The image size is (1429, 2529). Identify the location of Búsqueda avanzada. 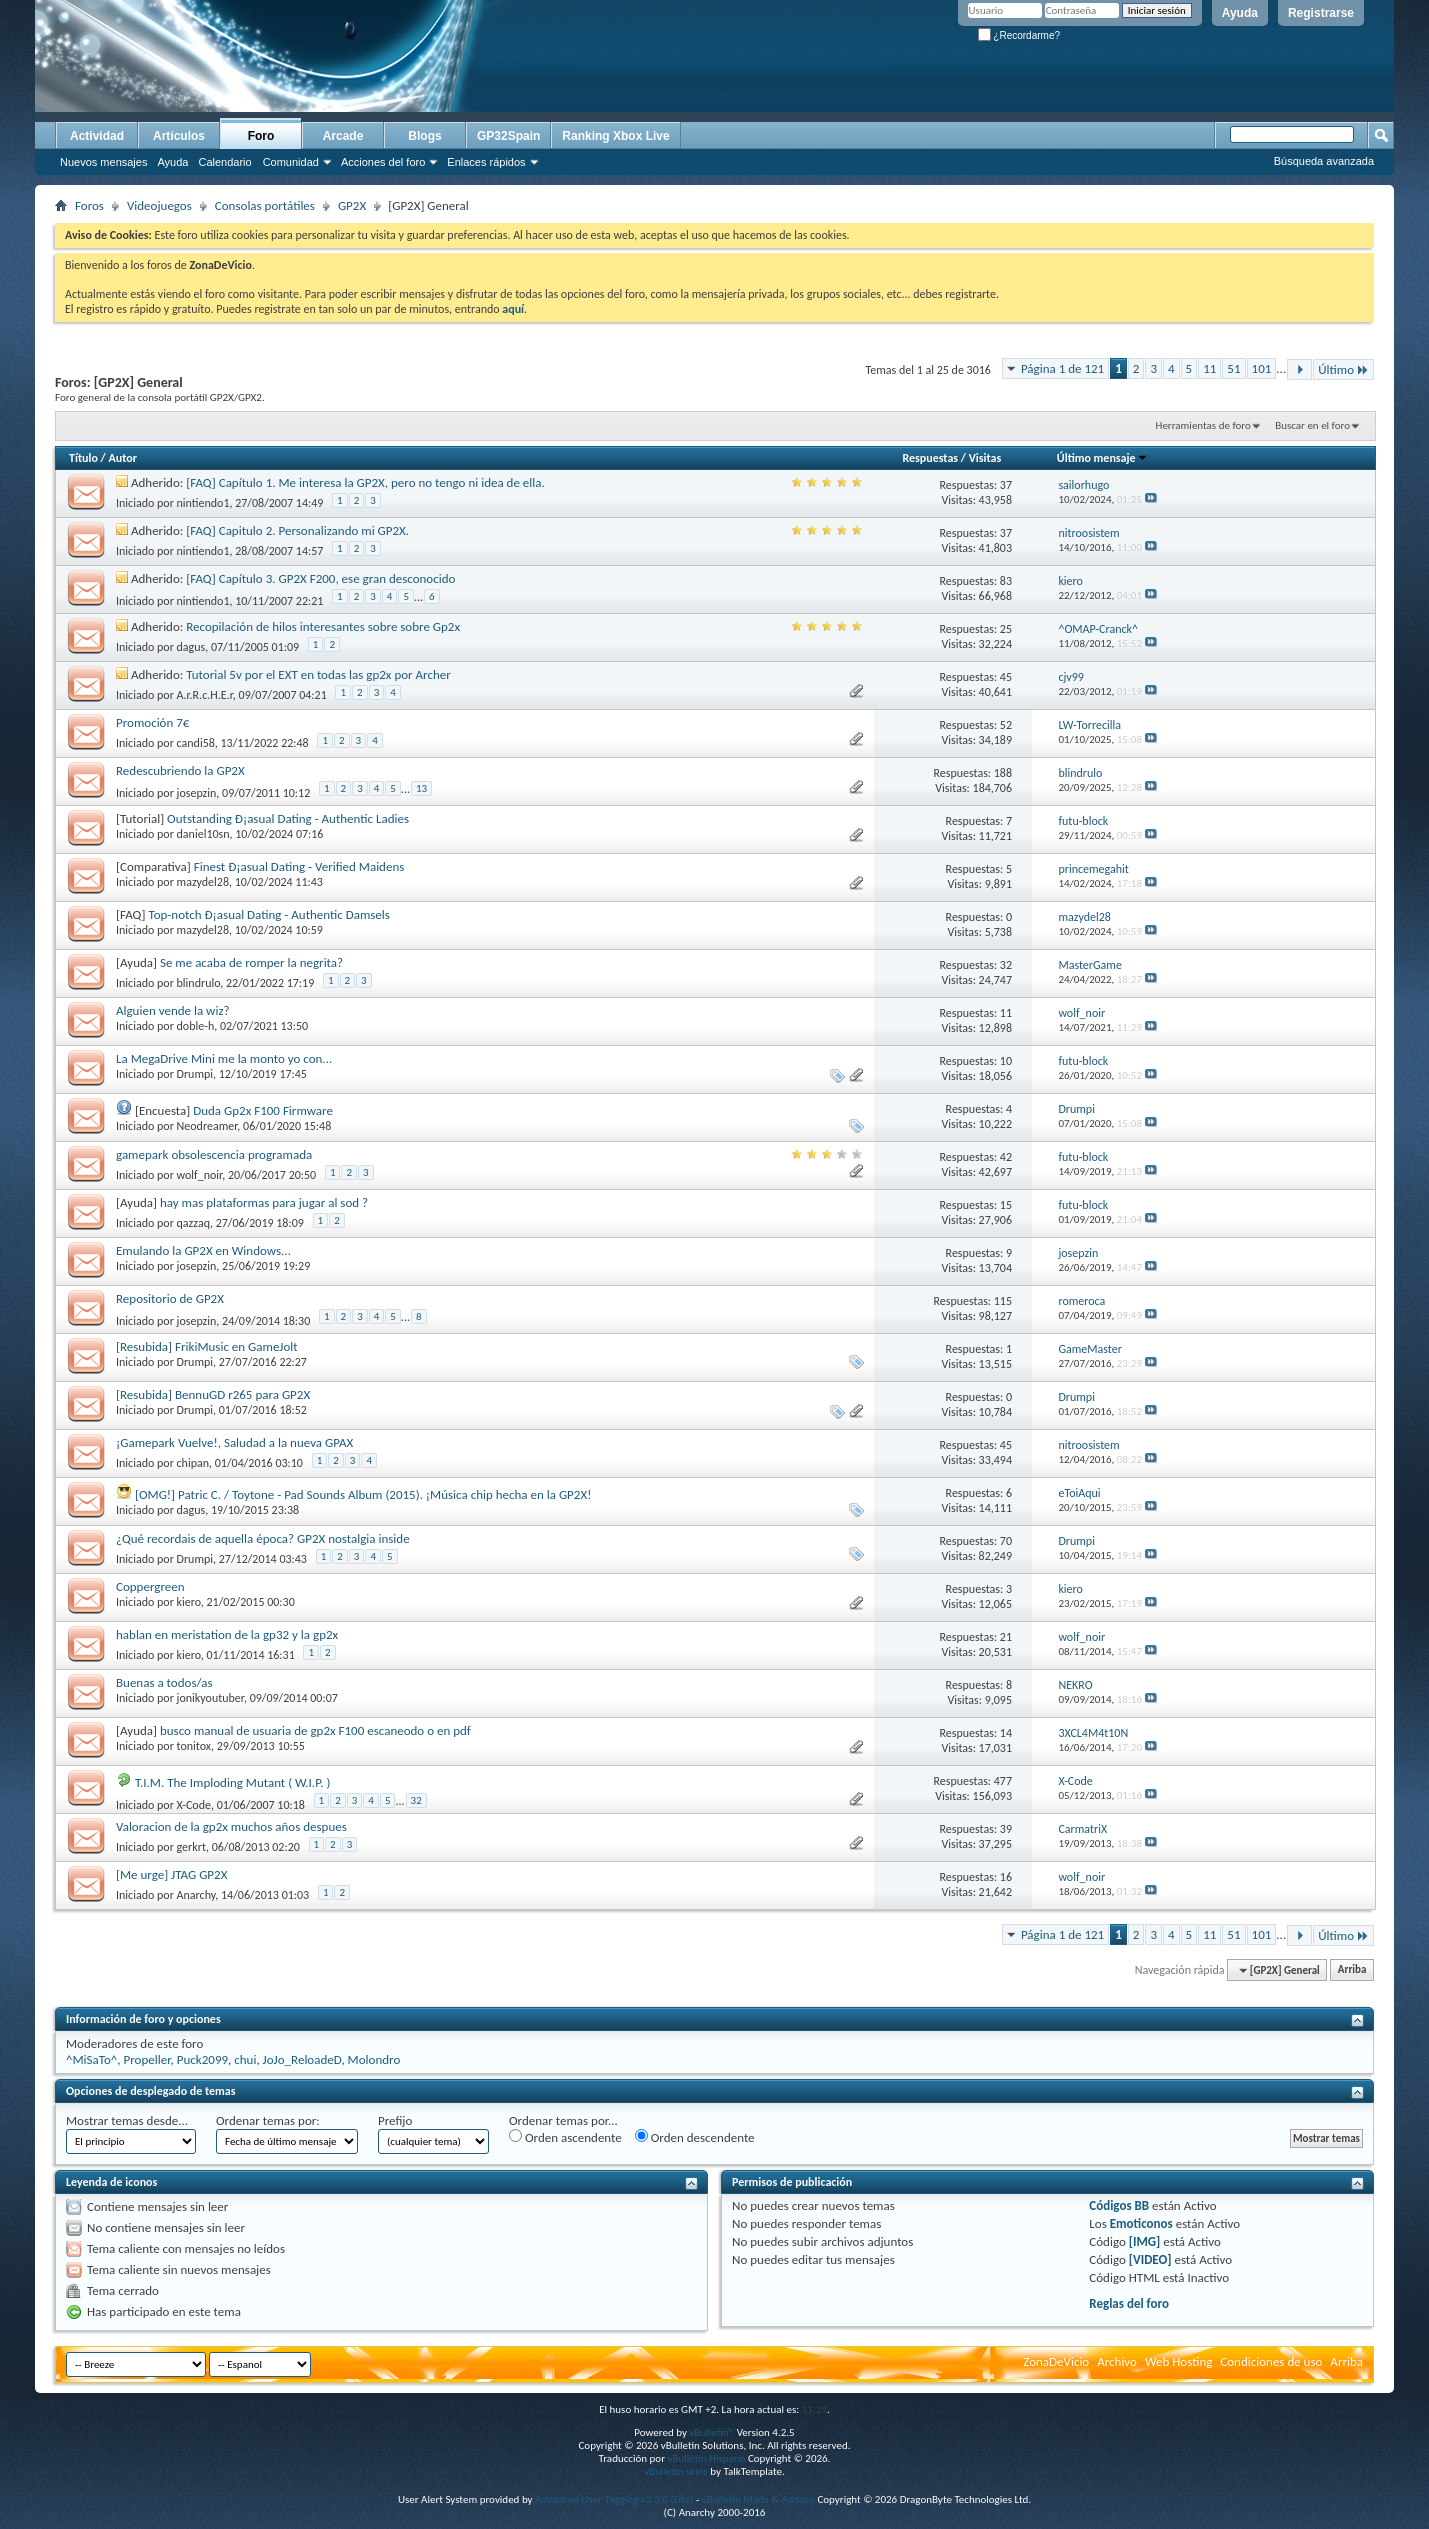
(1324, 161).